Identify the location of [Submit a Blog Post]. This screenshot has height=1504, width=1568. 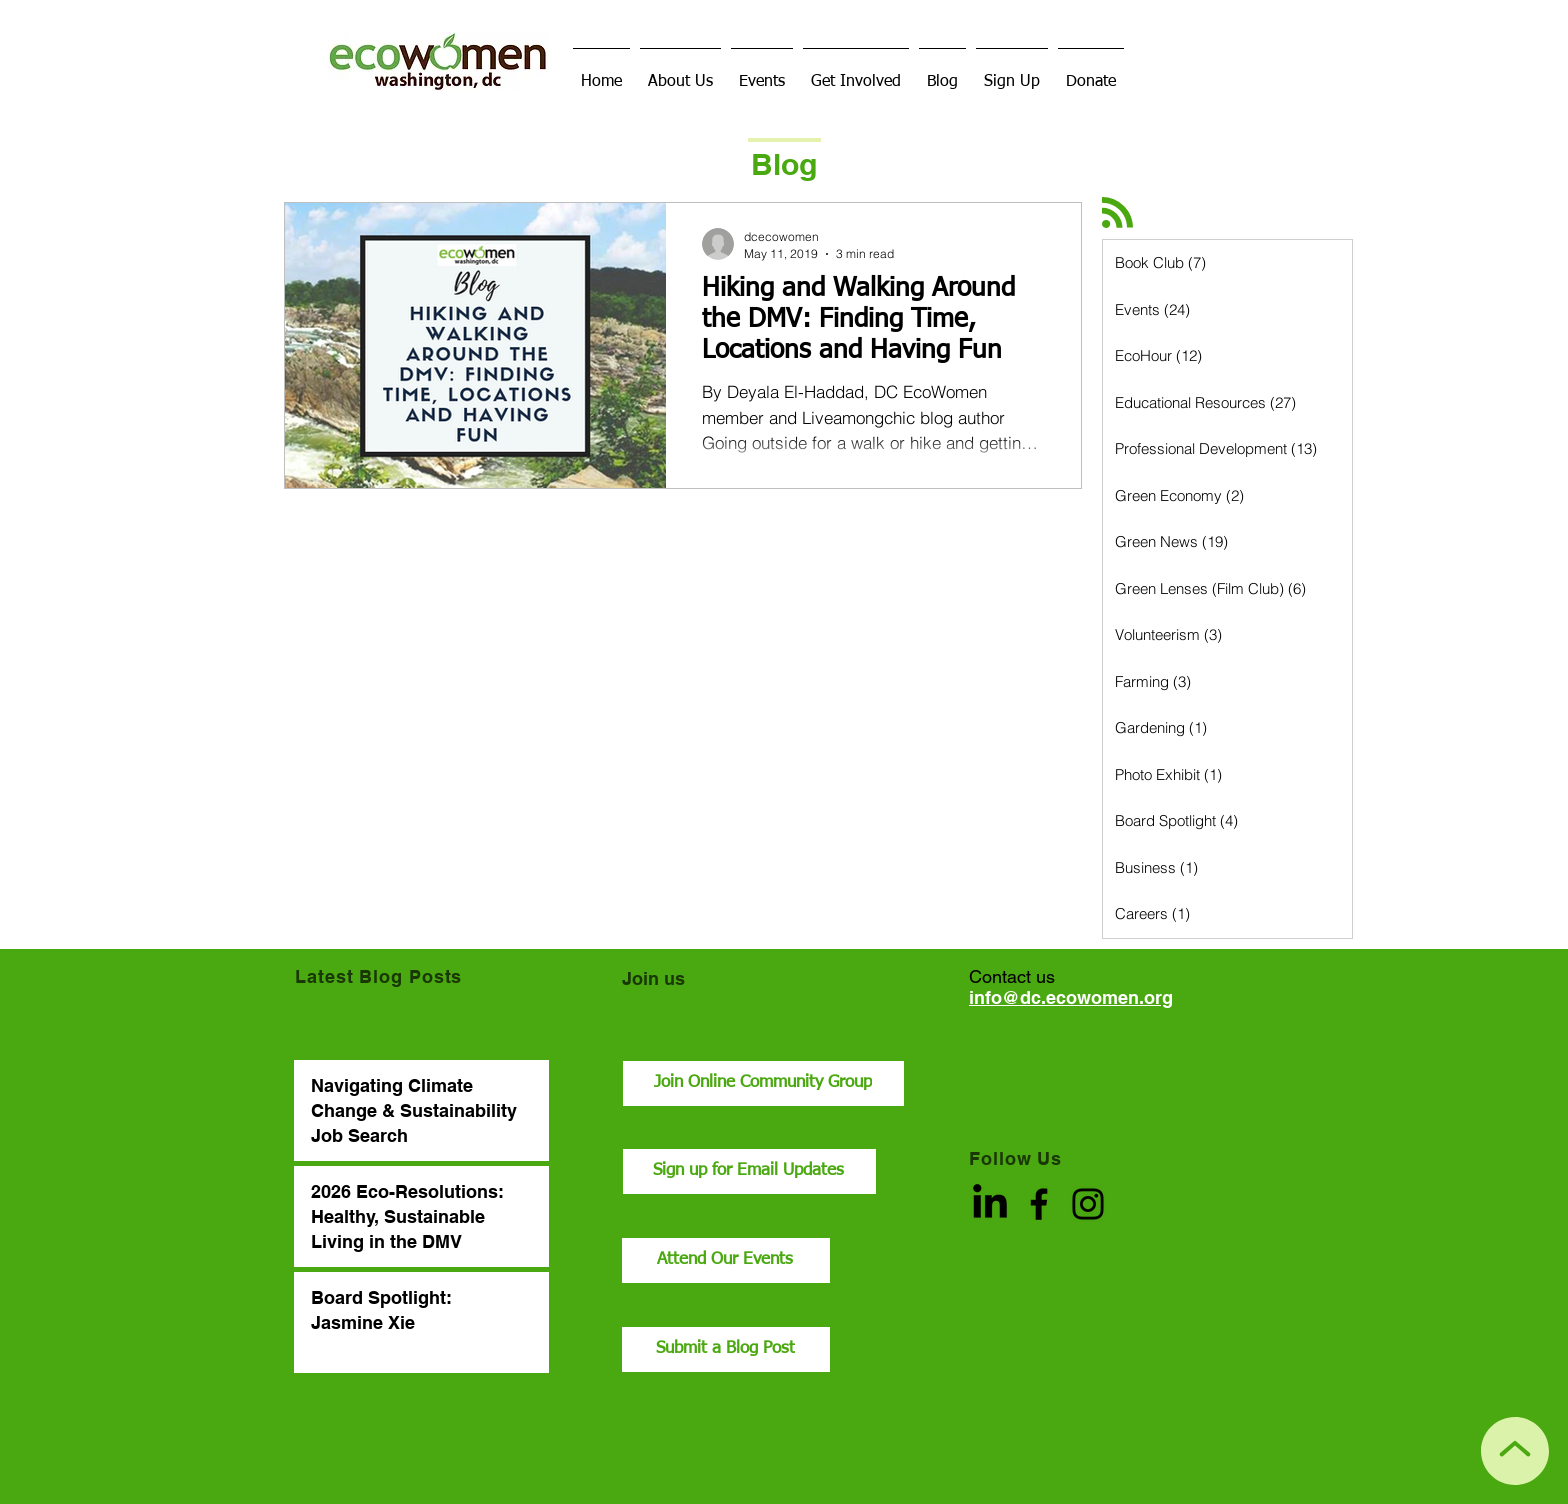
(726, 1349).